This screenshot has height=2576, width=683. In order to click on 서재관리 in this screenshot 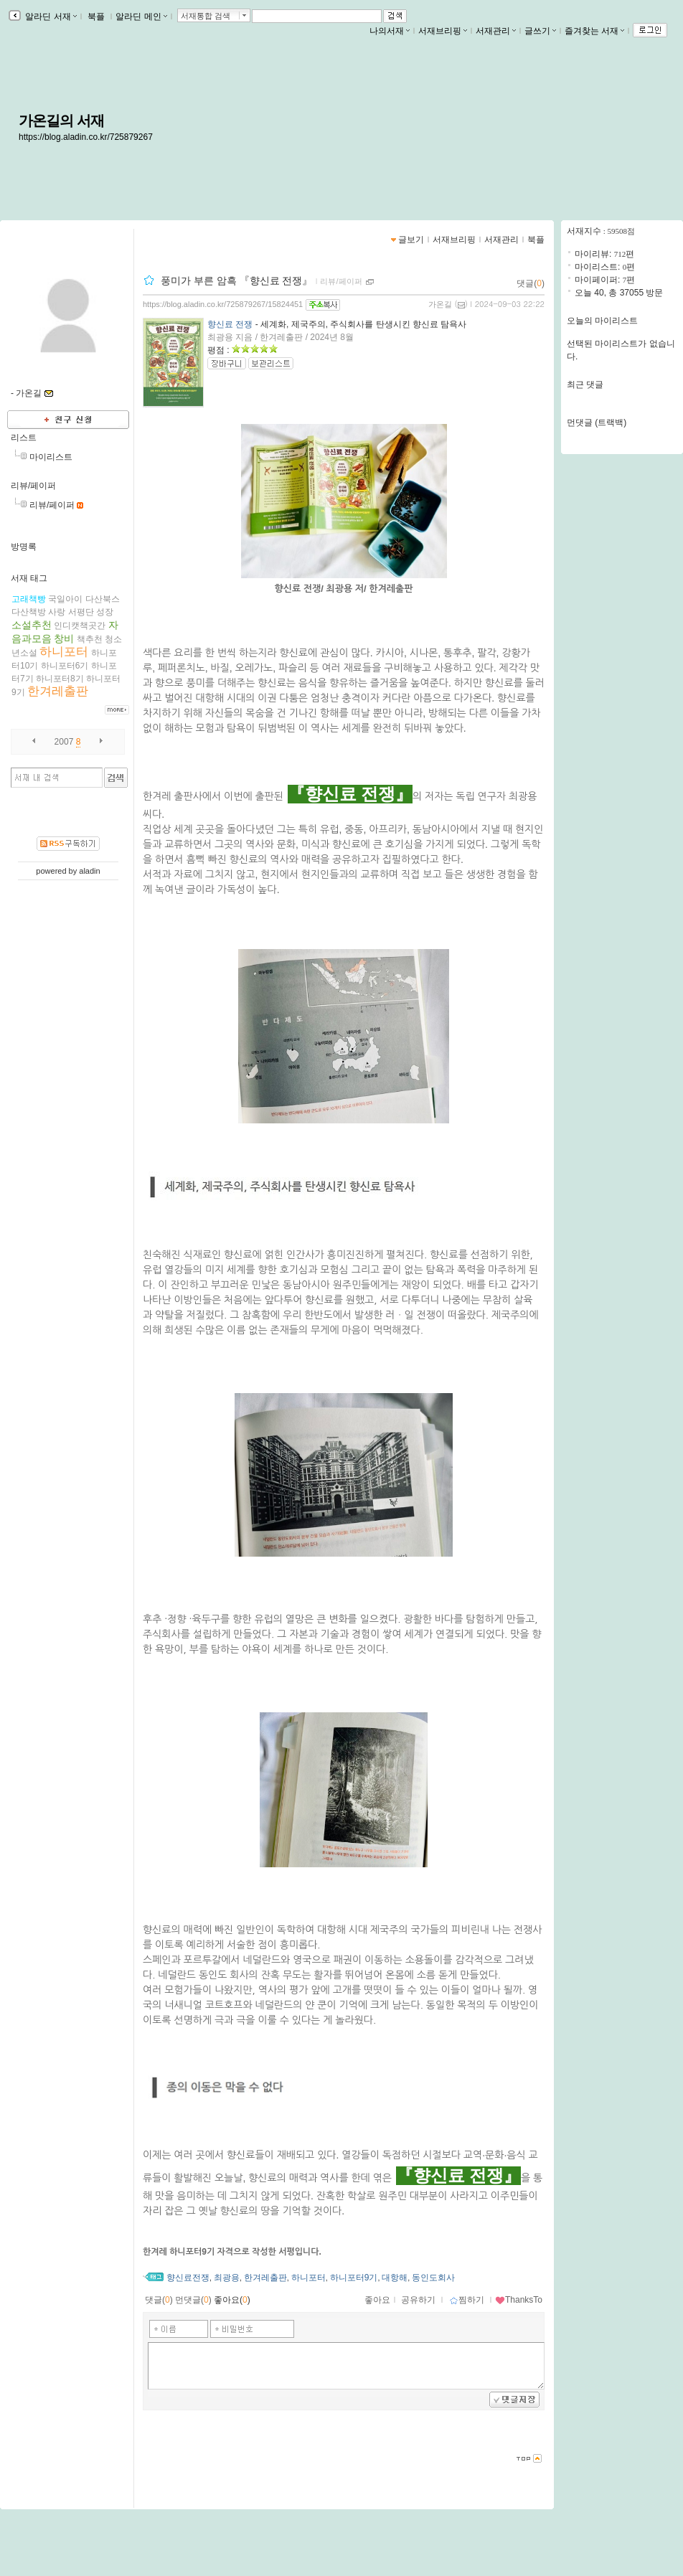, I will do `click(496, 31)`.